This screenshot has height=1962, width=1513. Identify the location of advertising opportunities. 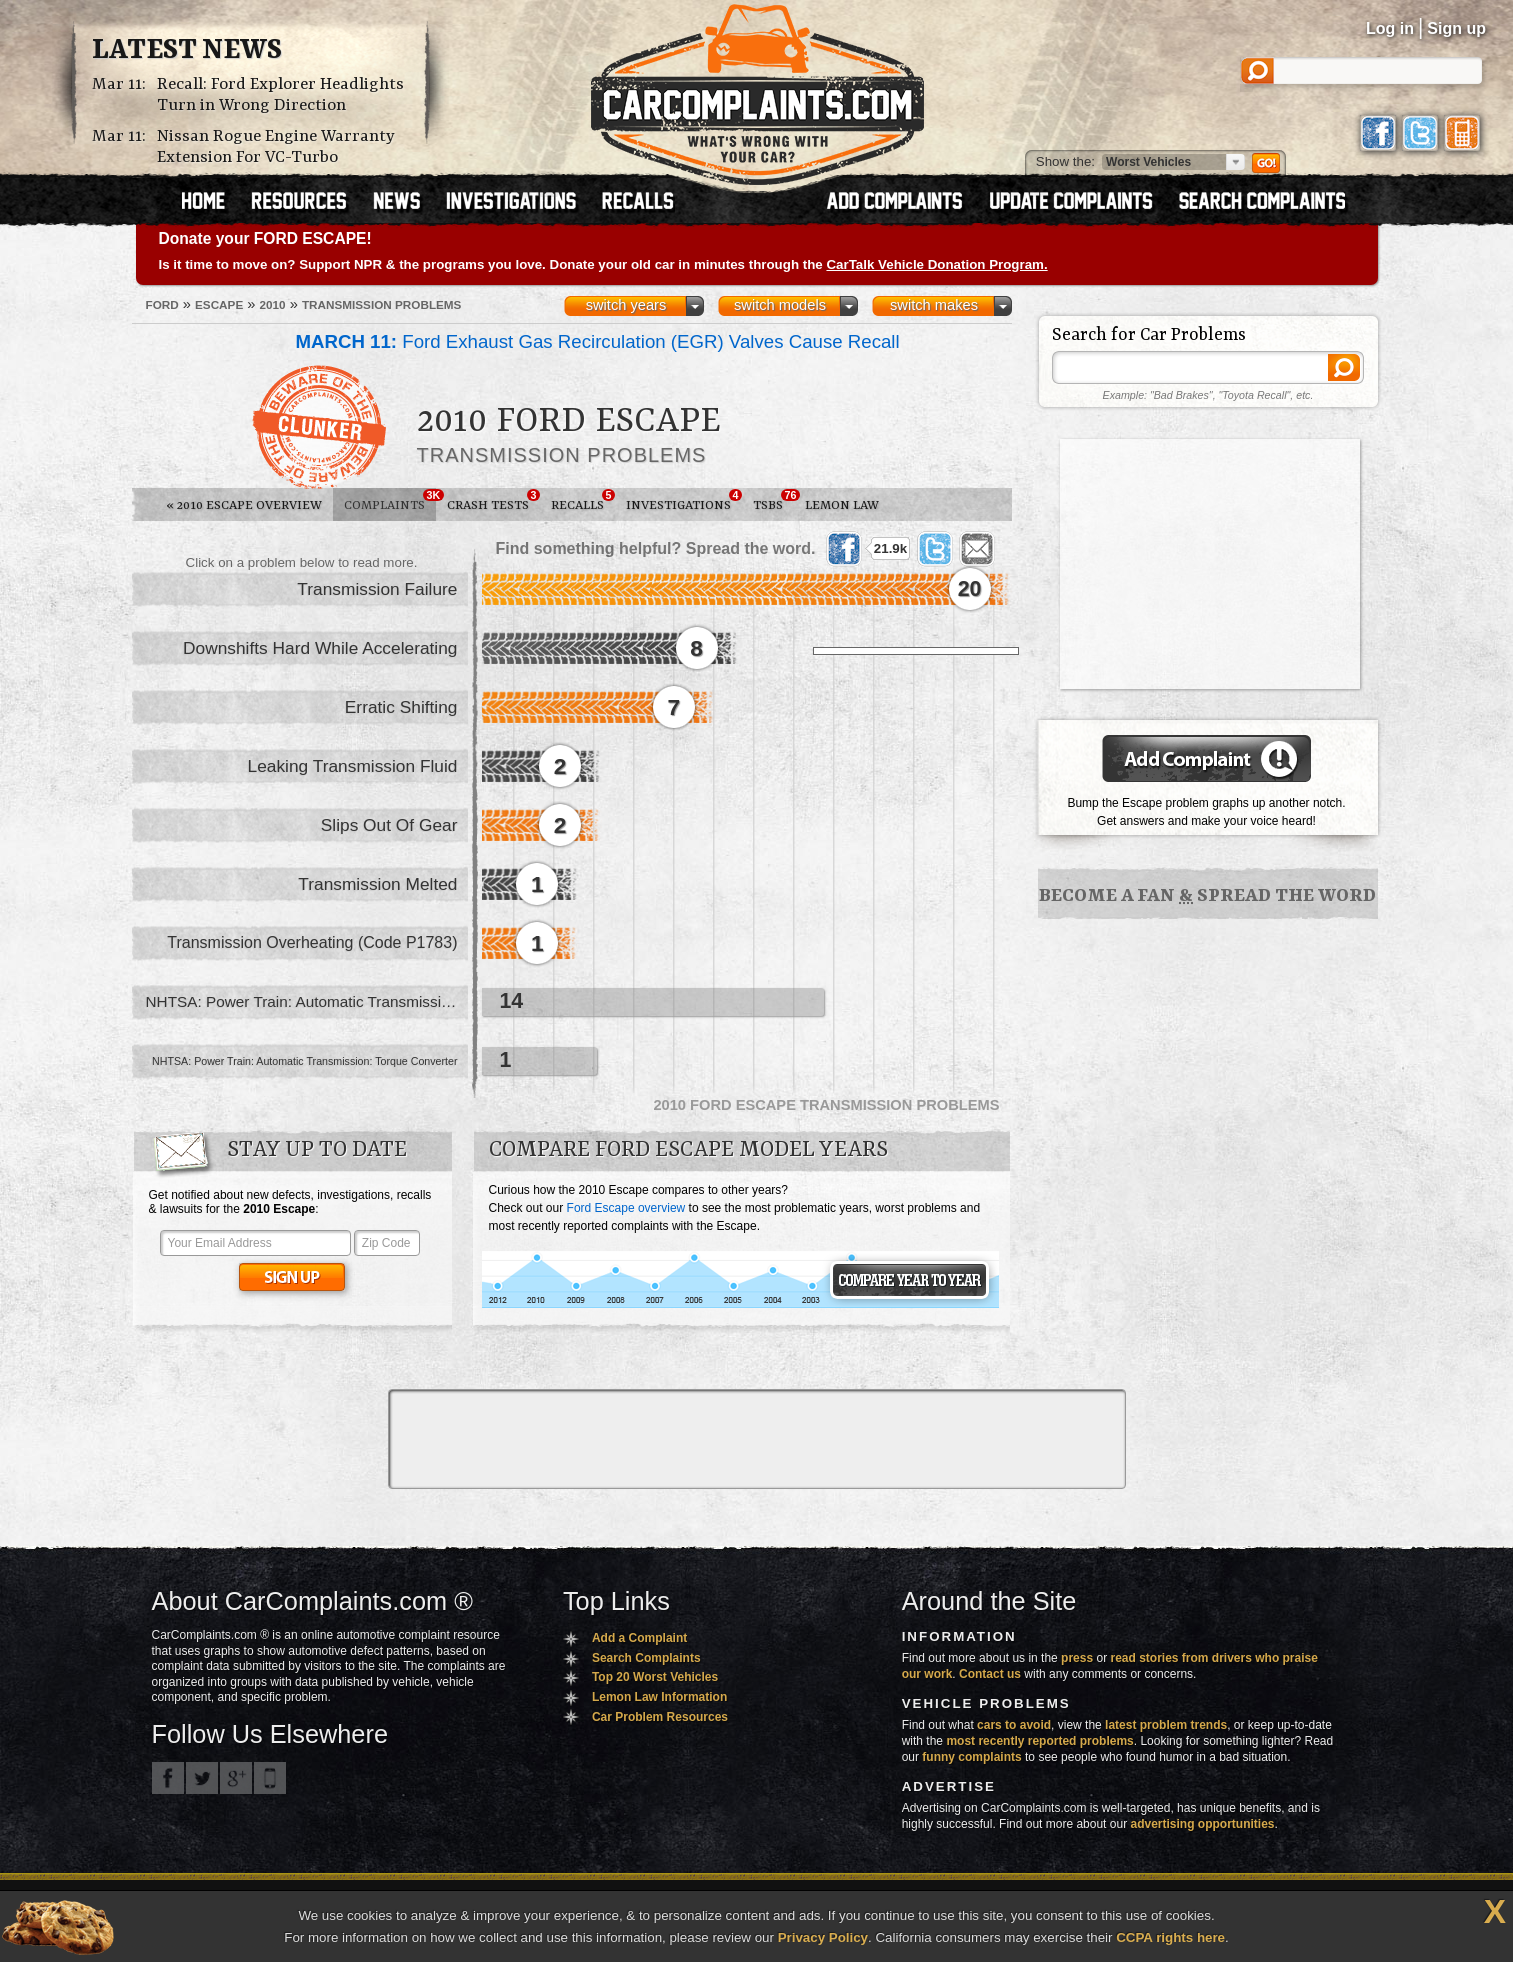
(1202, 1824).